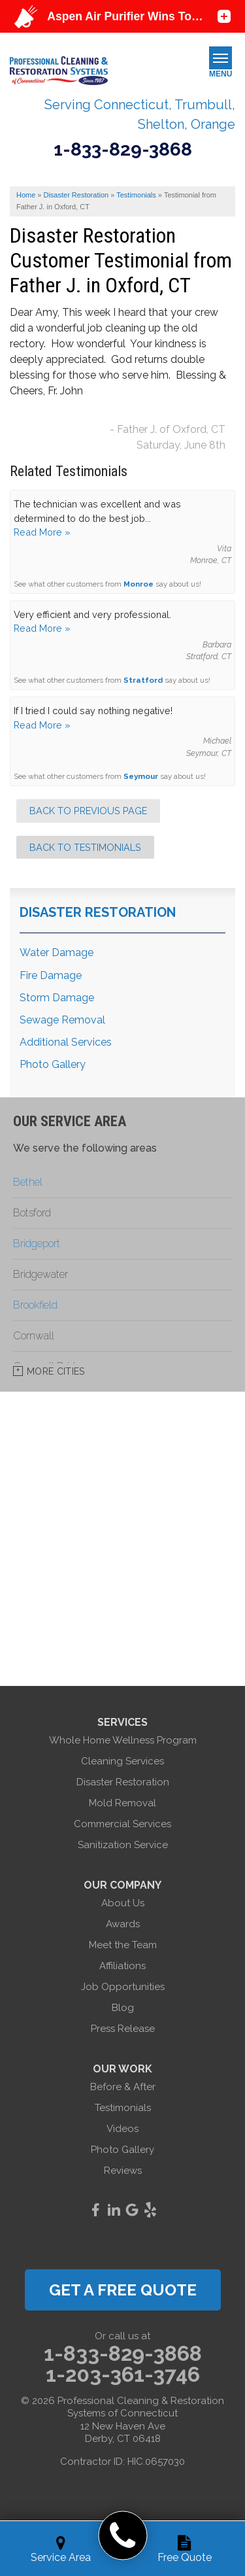  What do you see at coordinates (123, 150) in the screenshot?
I see `1-833-829-3868` at bounding box center [123, 150].